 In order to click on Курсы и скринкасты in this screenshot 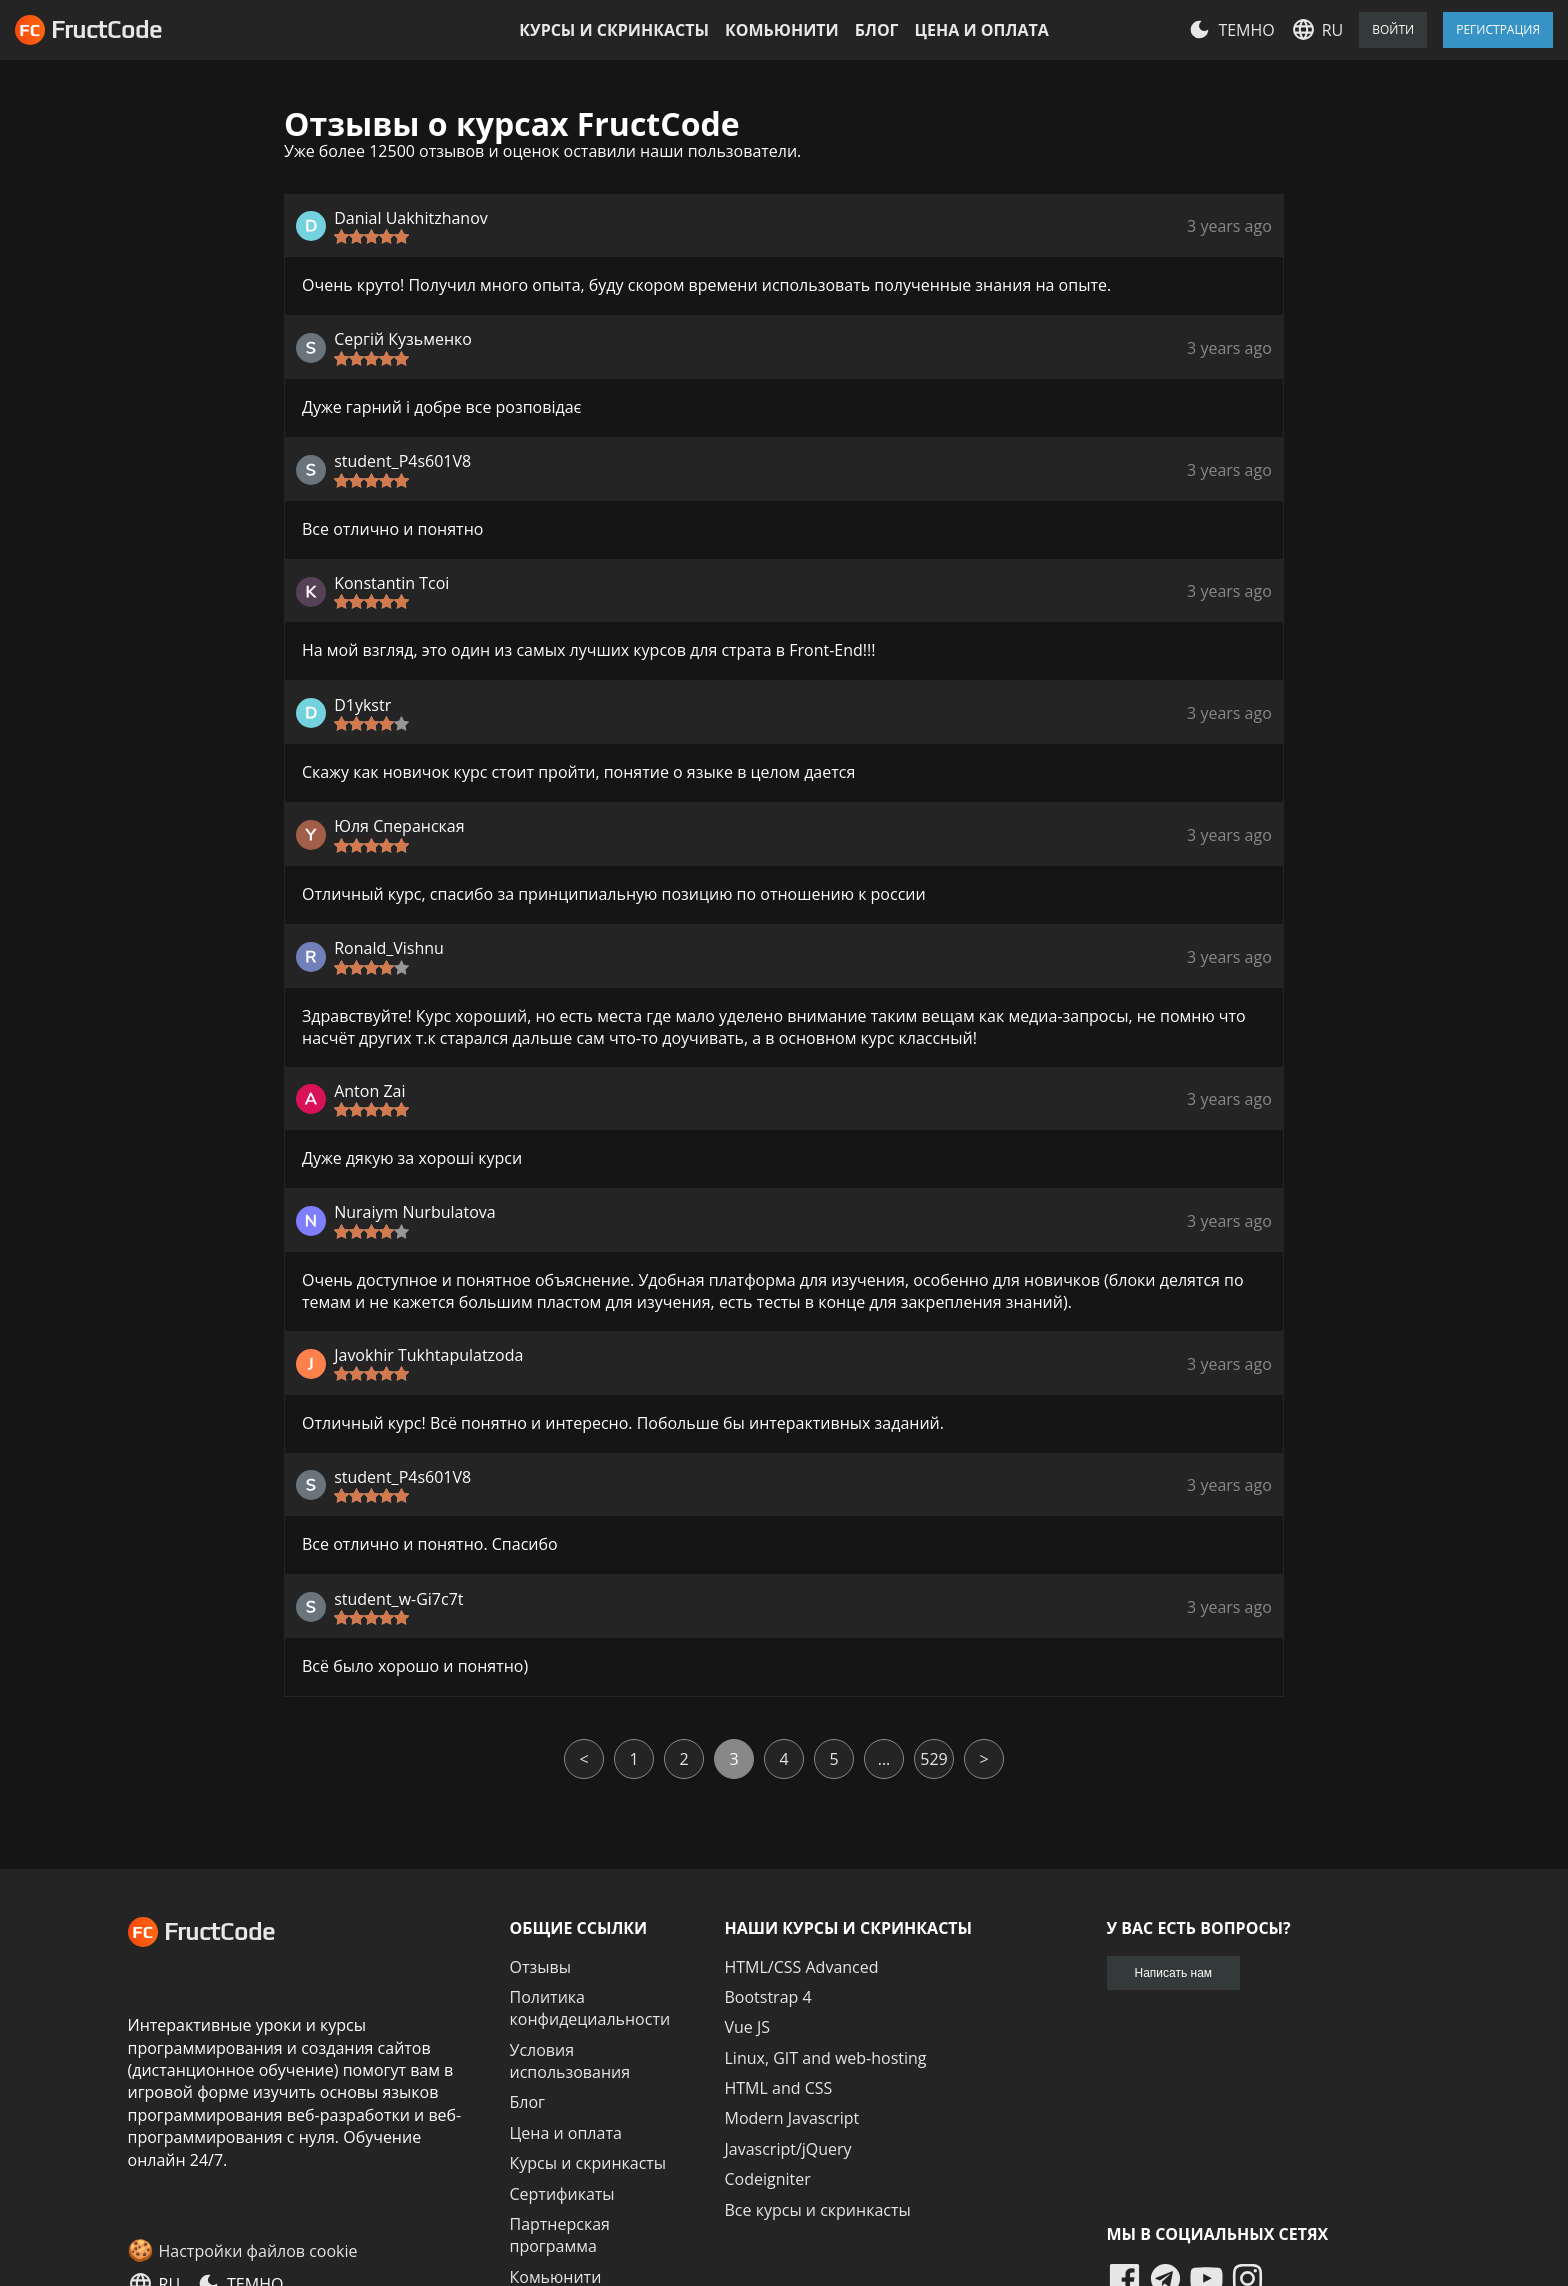, I will do `click(614, 30)`.